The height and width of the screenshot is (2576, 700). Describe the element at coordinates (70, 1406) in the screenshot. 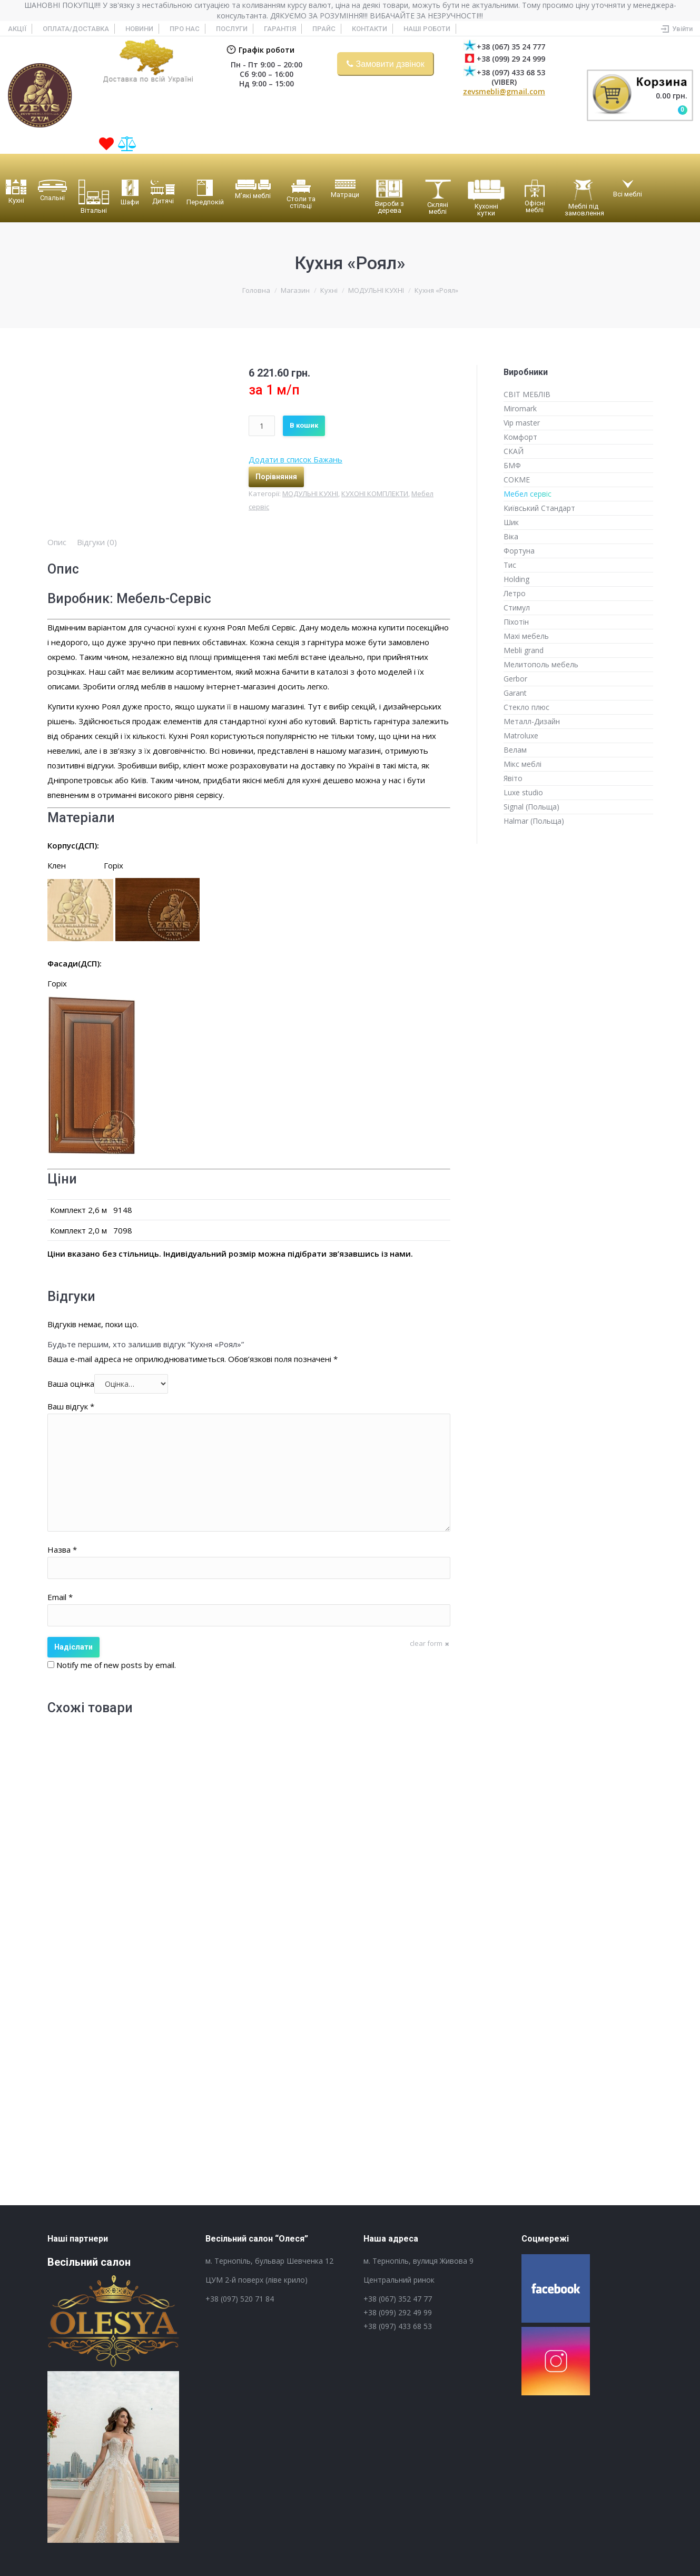

I see `Ваш відгук` at that location.